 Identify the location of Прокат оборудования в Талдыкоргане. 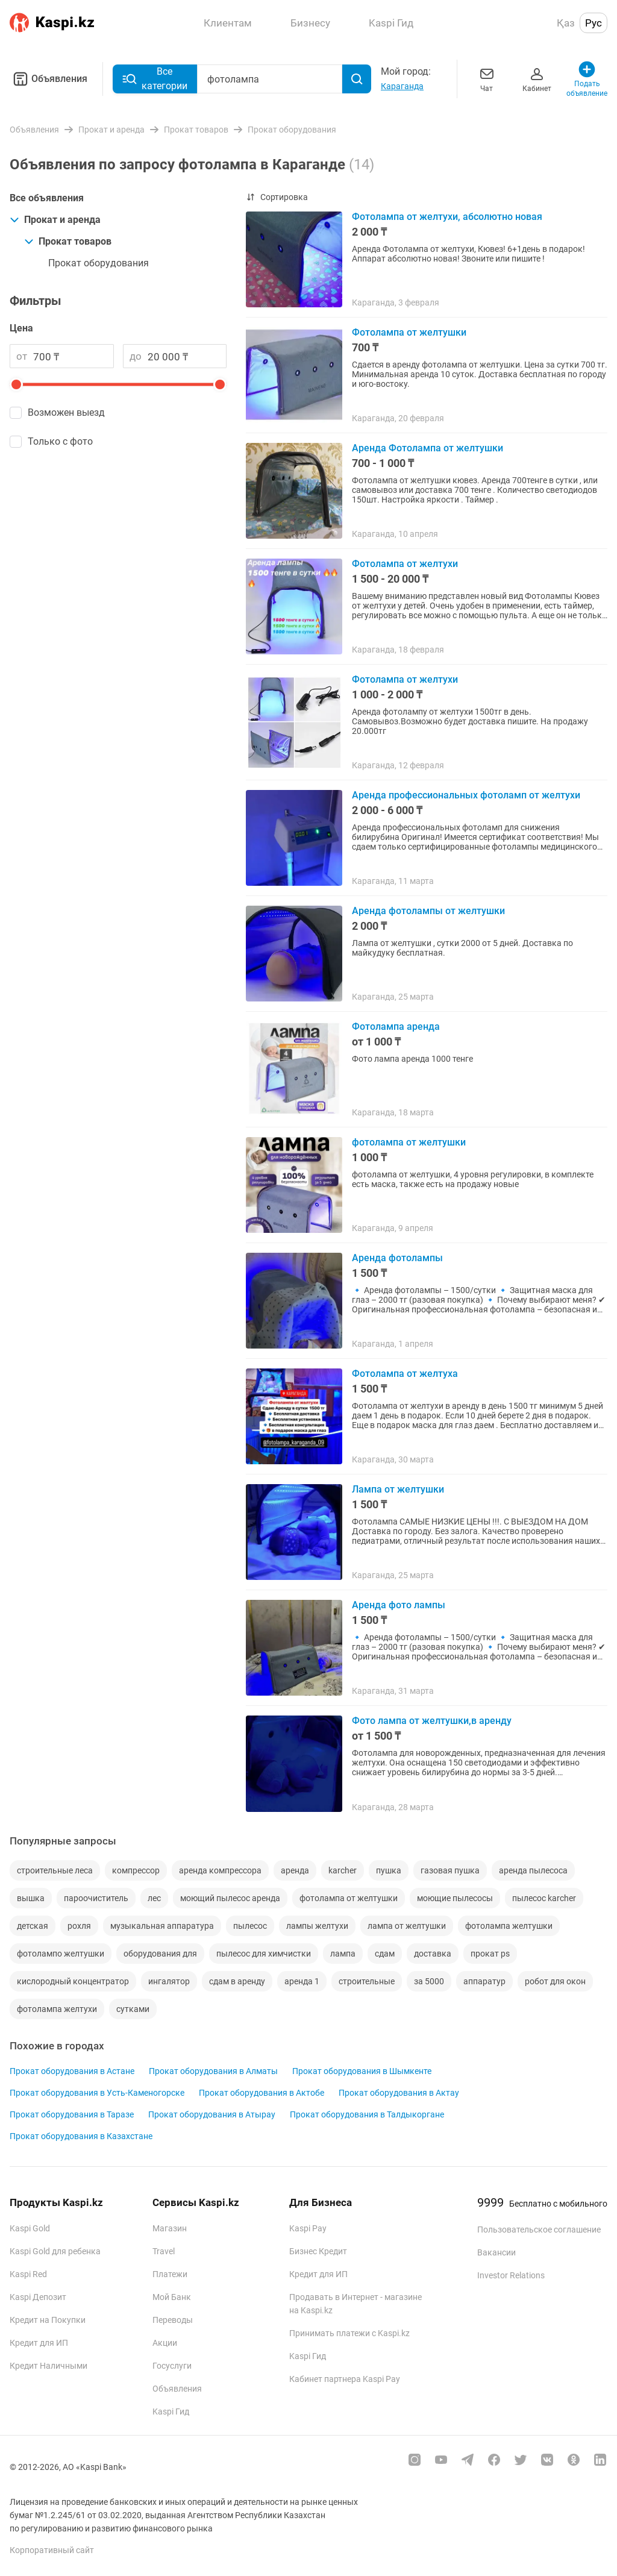
(367, 2114).